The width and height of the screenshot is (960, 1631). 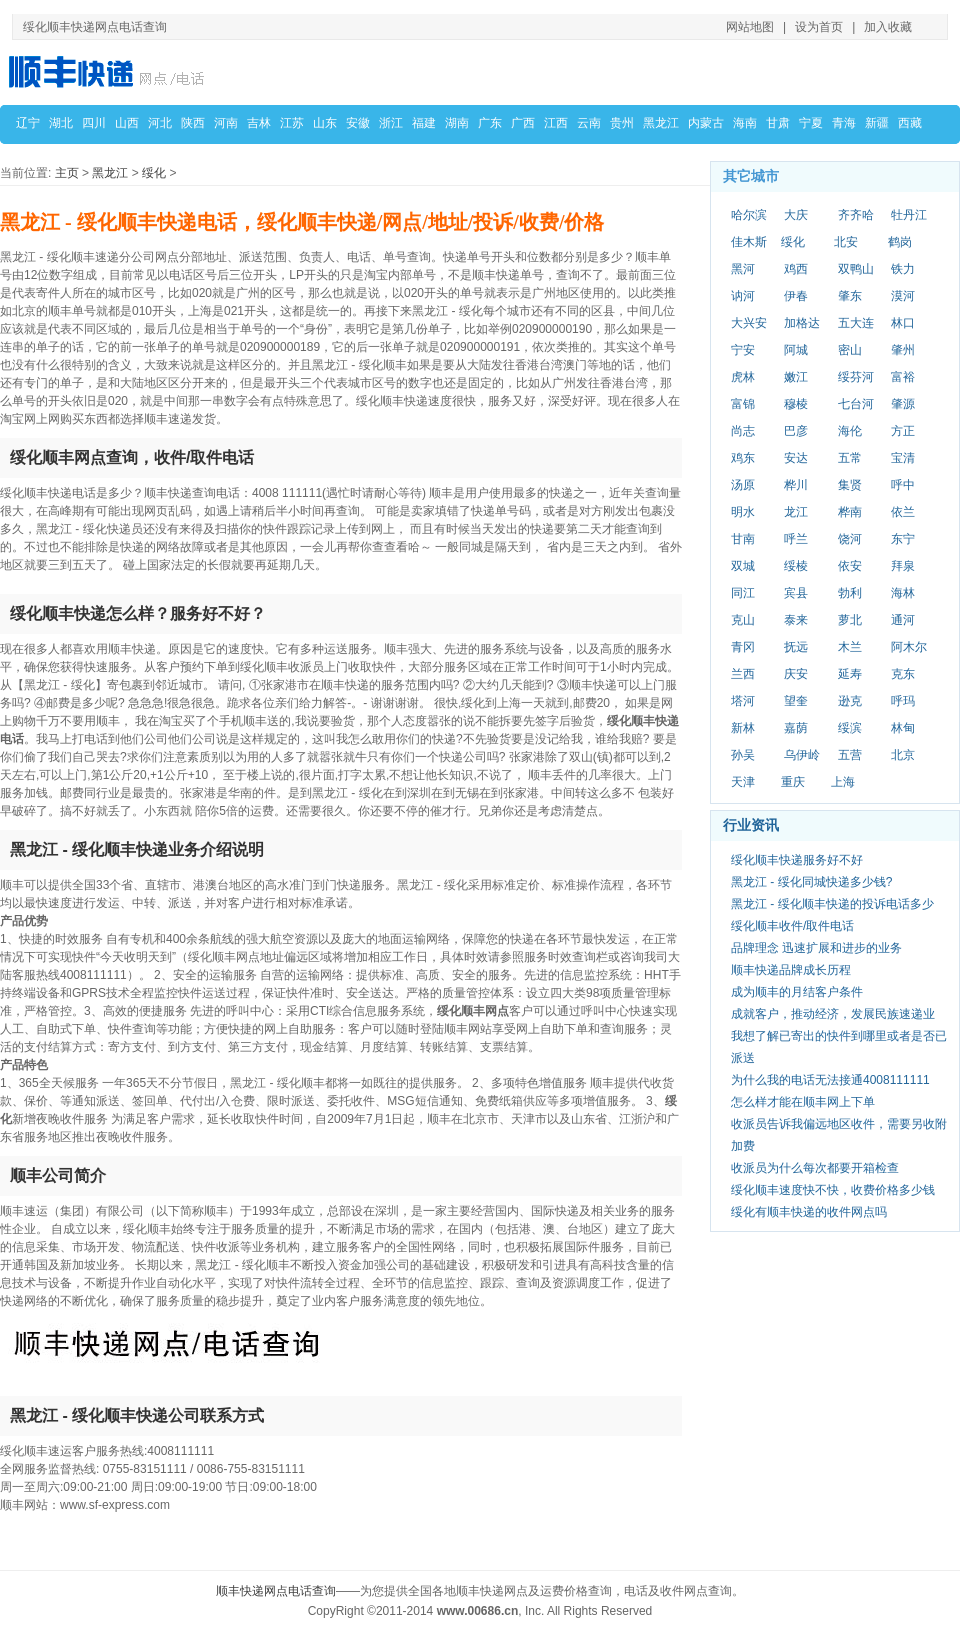 I want to click on 海林, so click(x=903, y=593).